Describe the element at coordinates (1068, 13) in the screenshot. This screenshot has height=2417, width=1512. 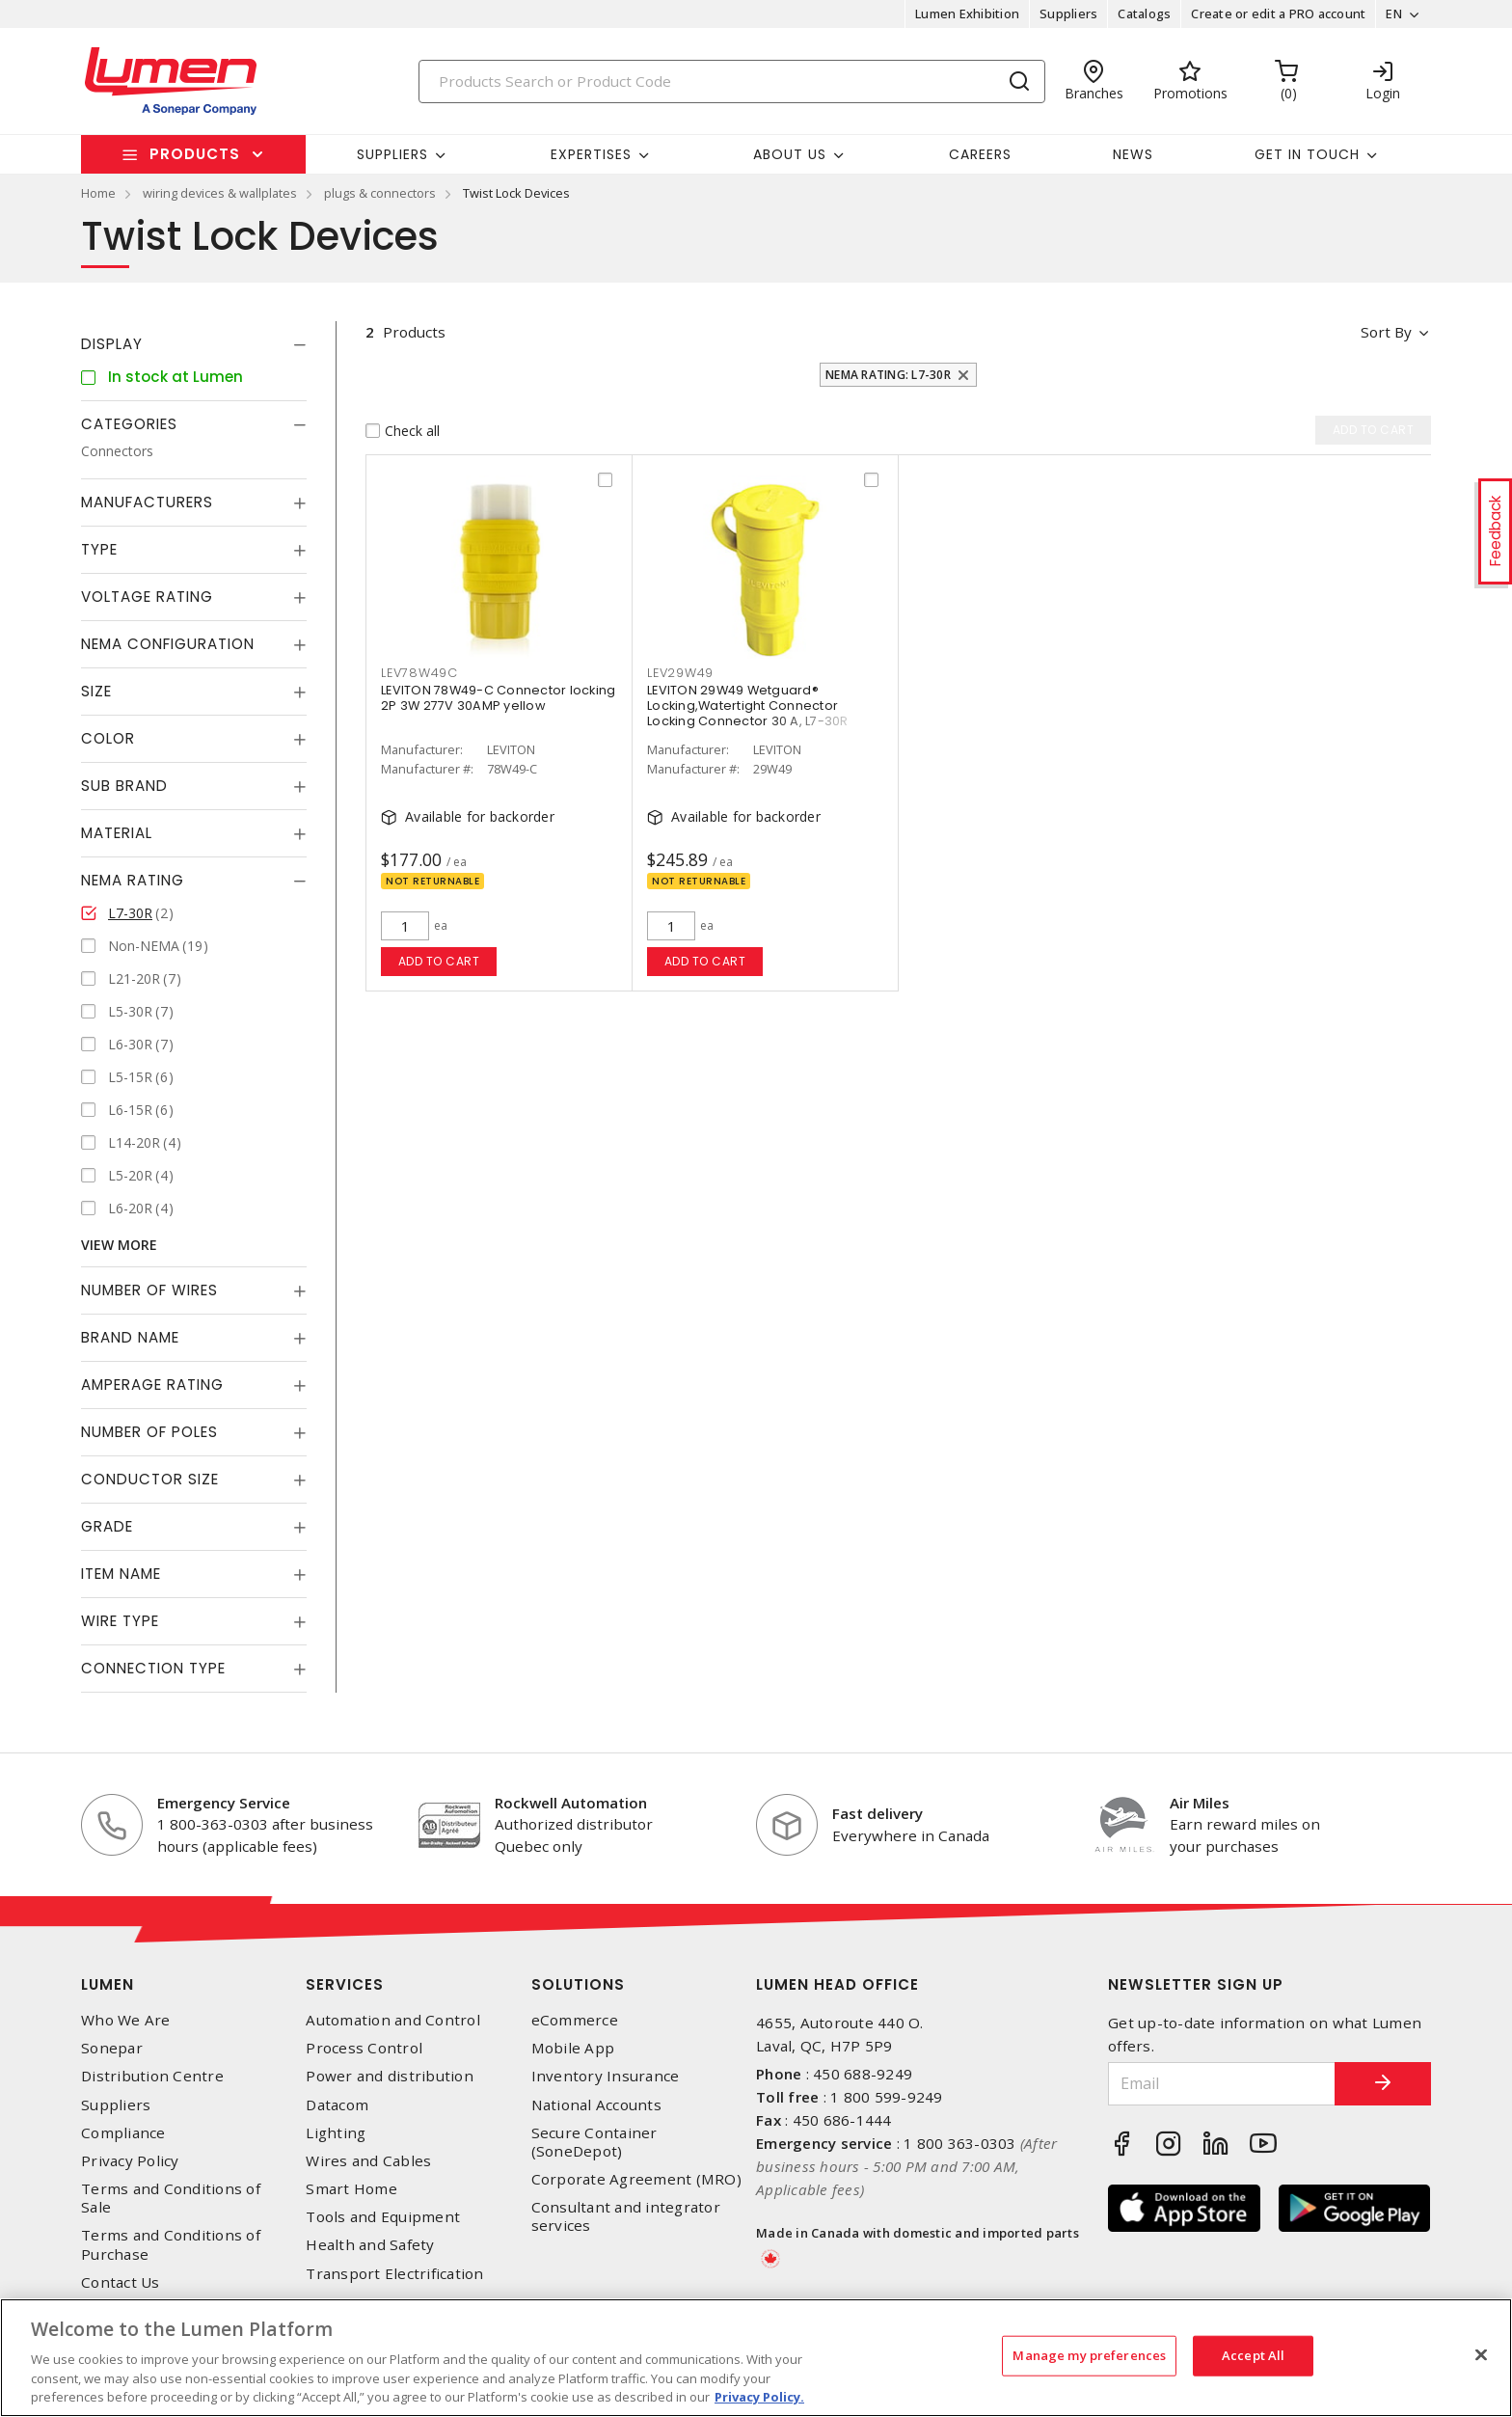
I see `Suppliers` at that location.